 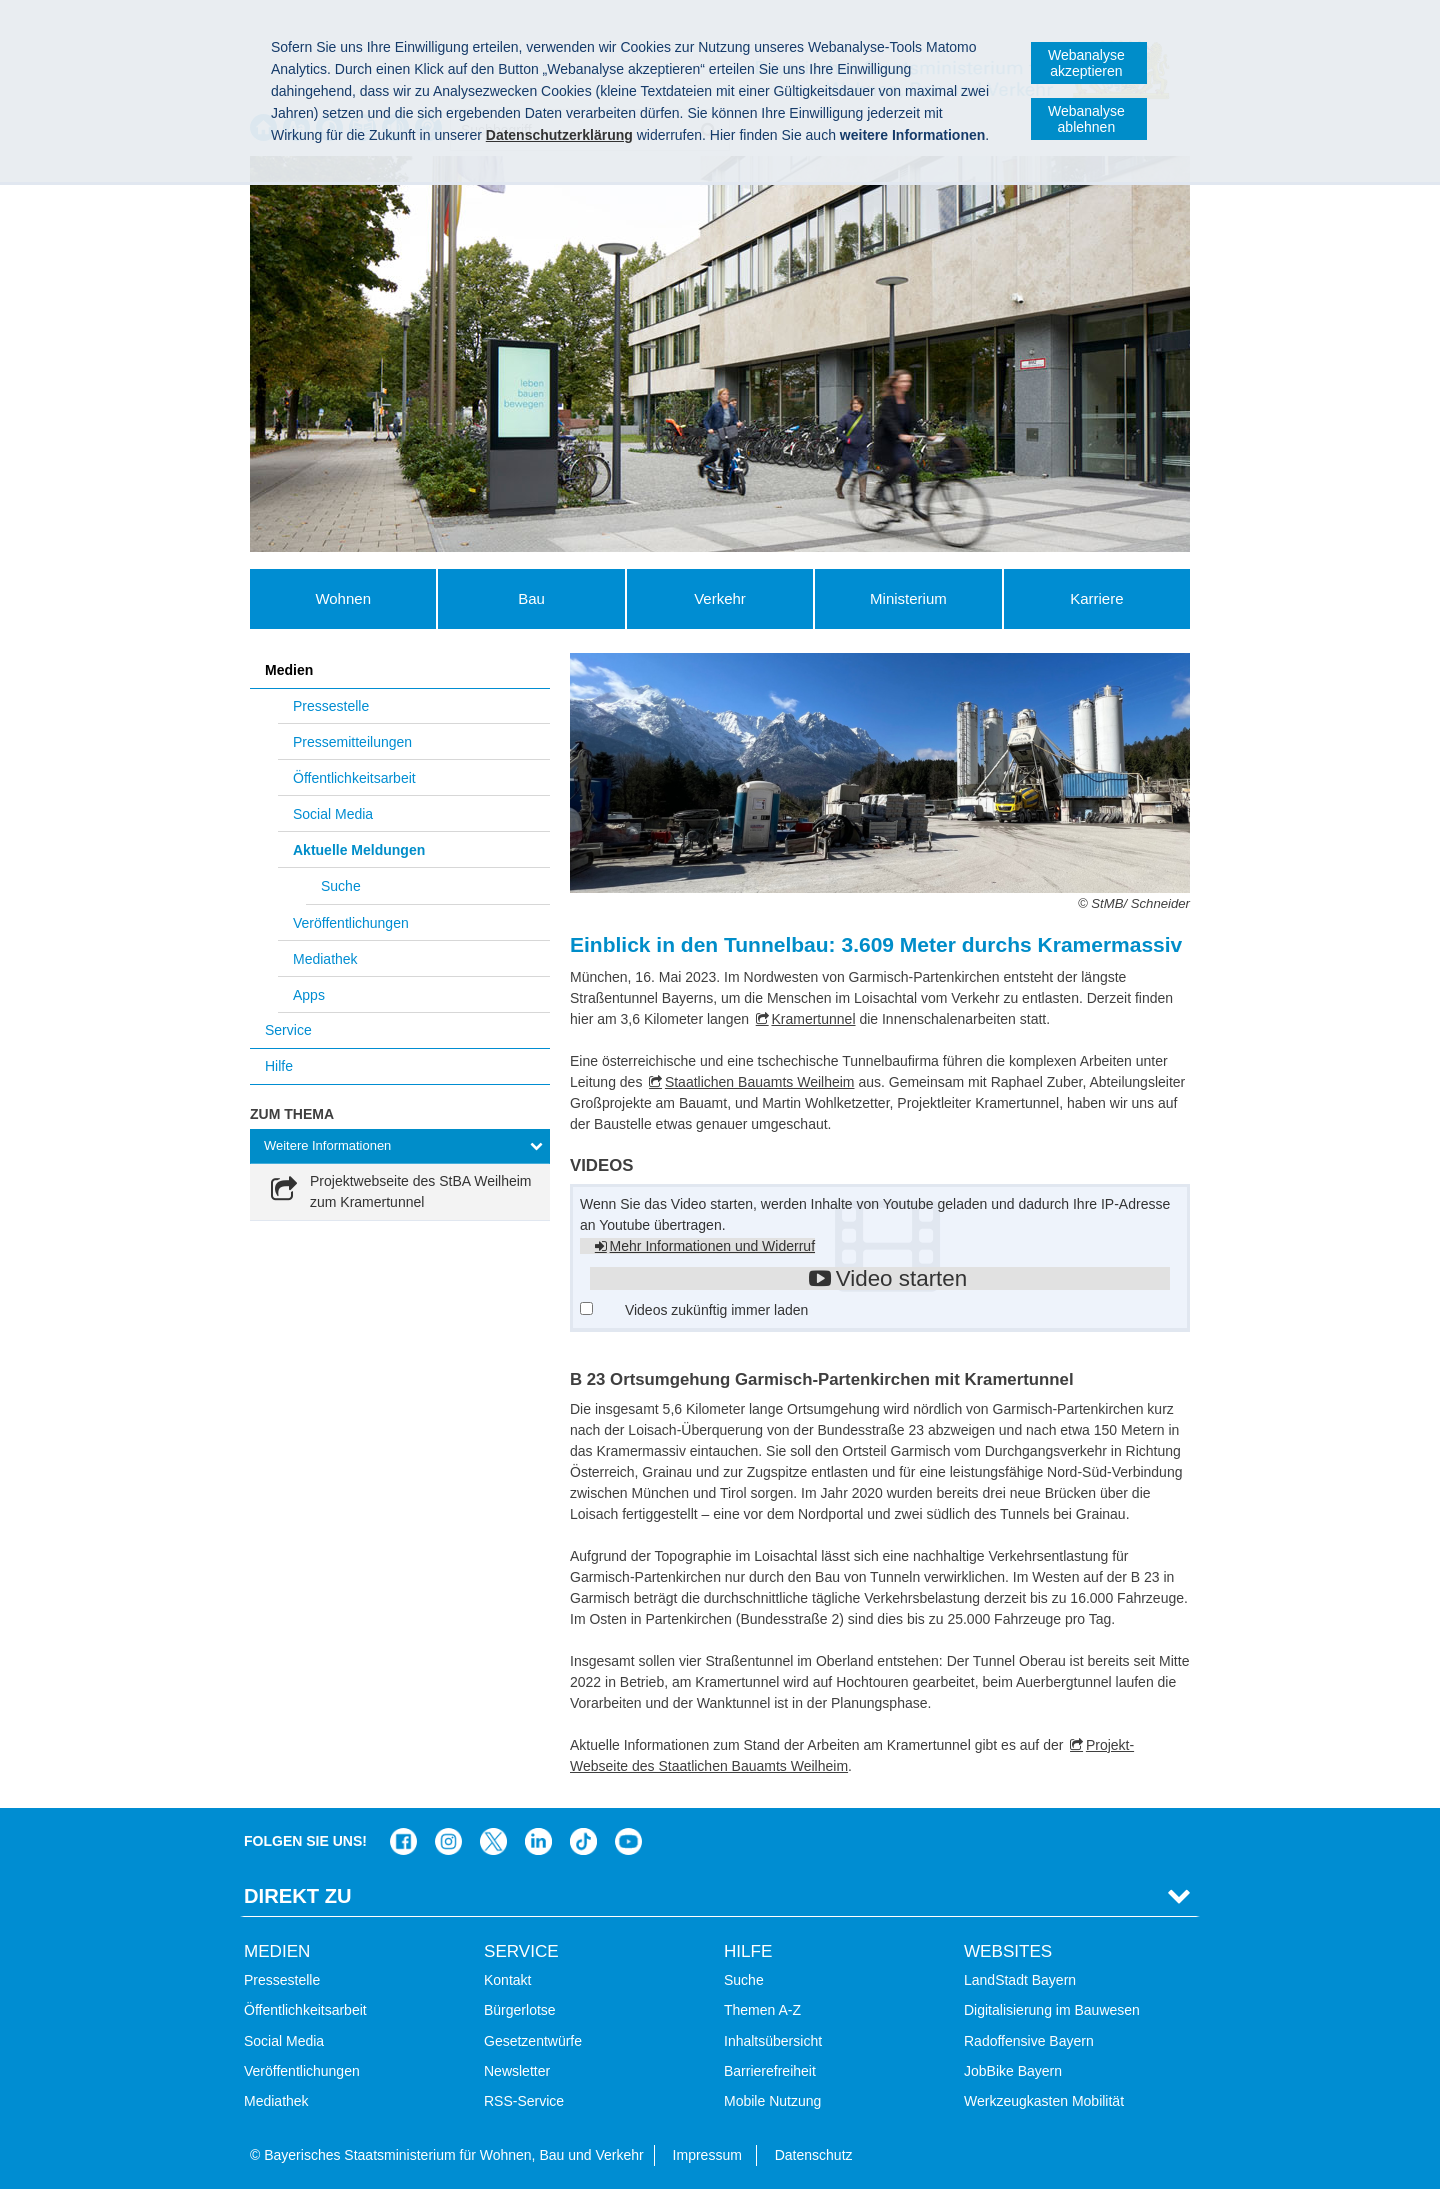 What do you see at coordinates (403, 1841) in the screenshot?
I see `Das Bauministerium auf Facebook` at bounding box center [403, 1841].